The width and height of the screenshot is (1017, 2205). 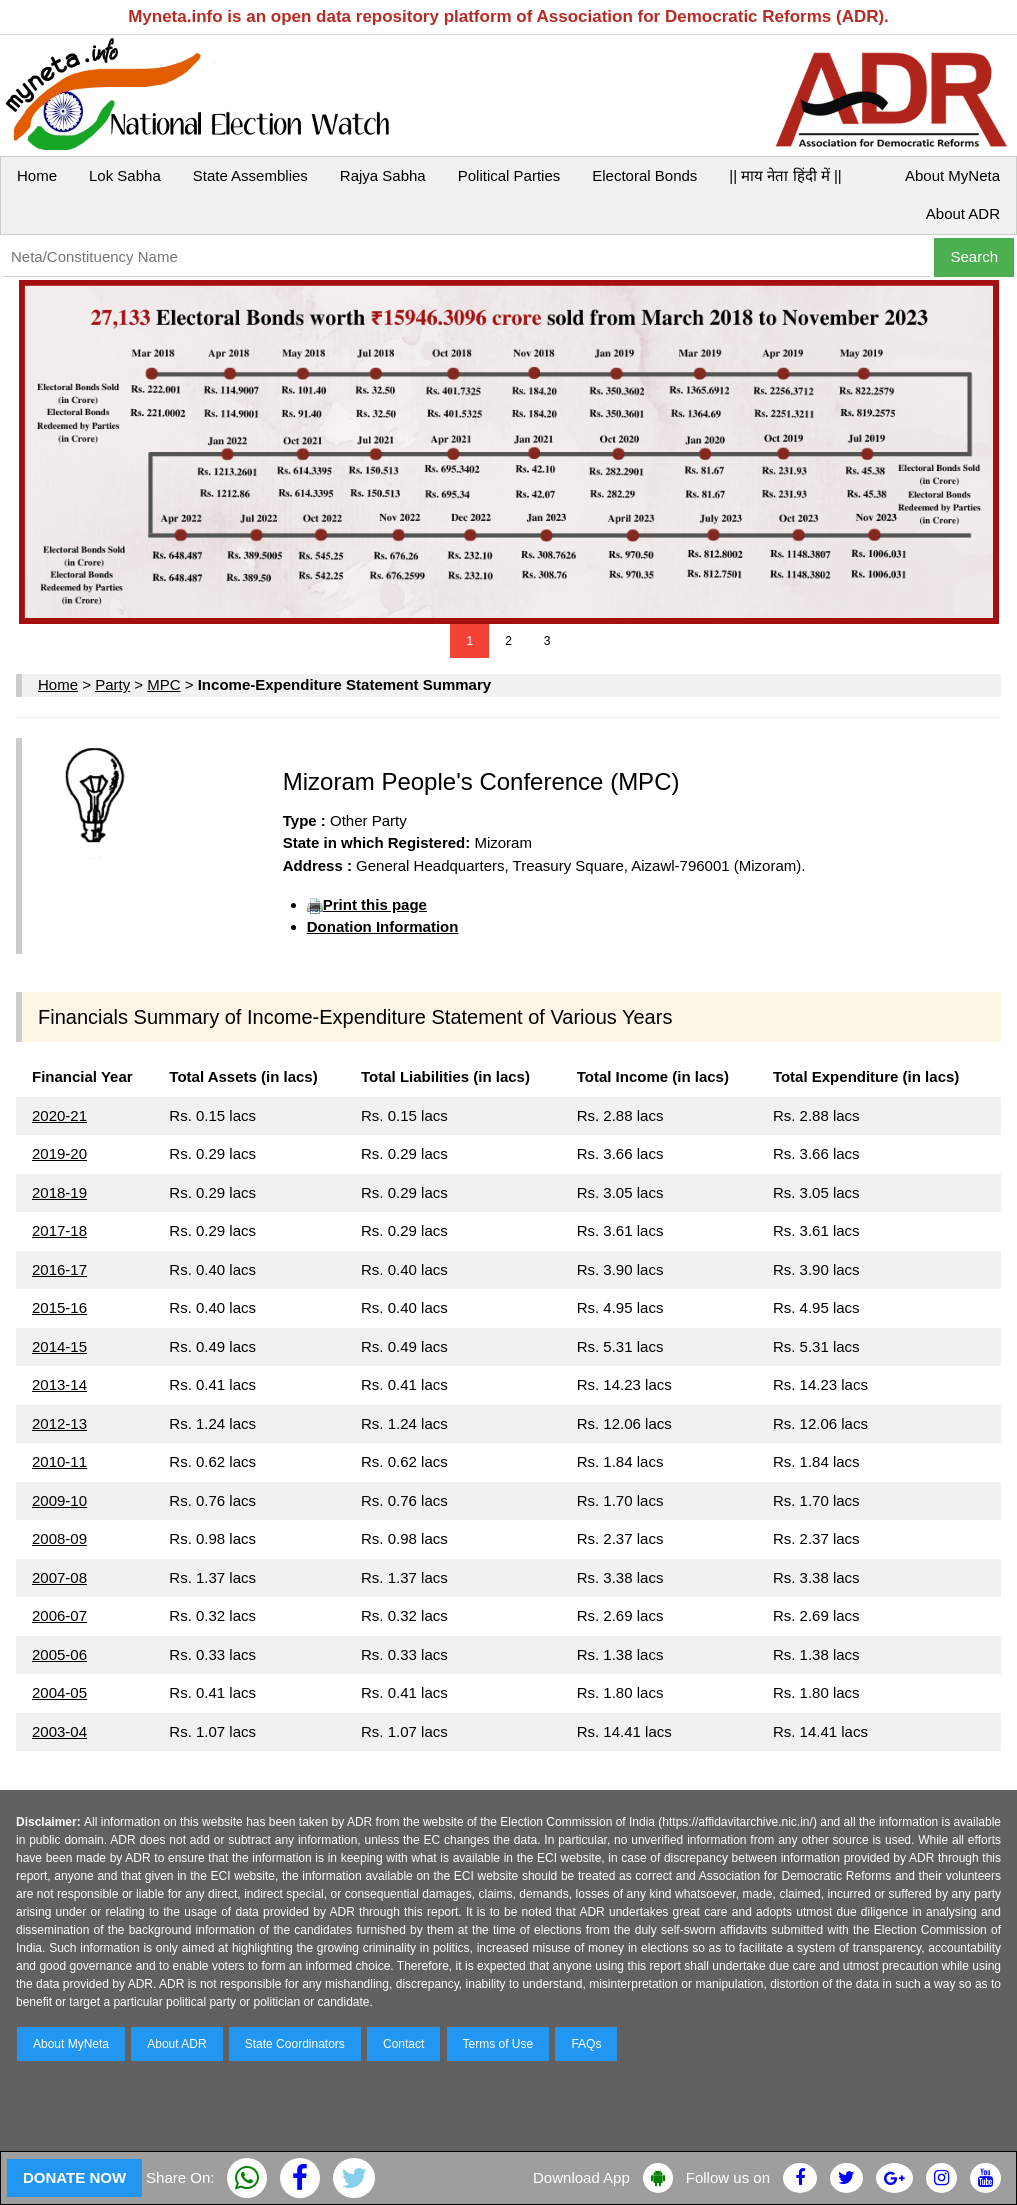 What do you see at coordinates (112, 684) in the screenshot?
I see `Party` at bounding box center [112, 684].